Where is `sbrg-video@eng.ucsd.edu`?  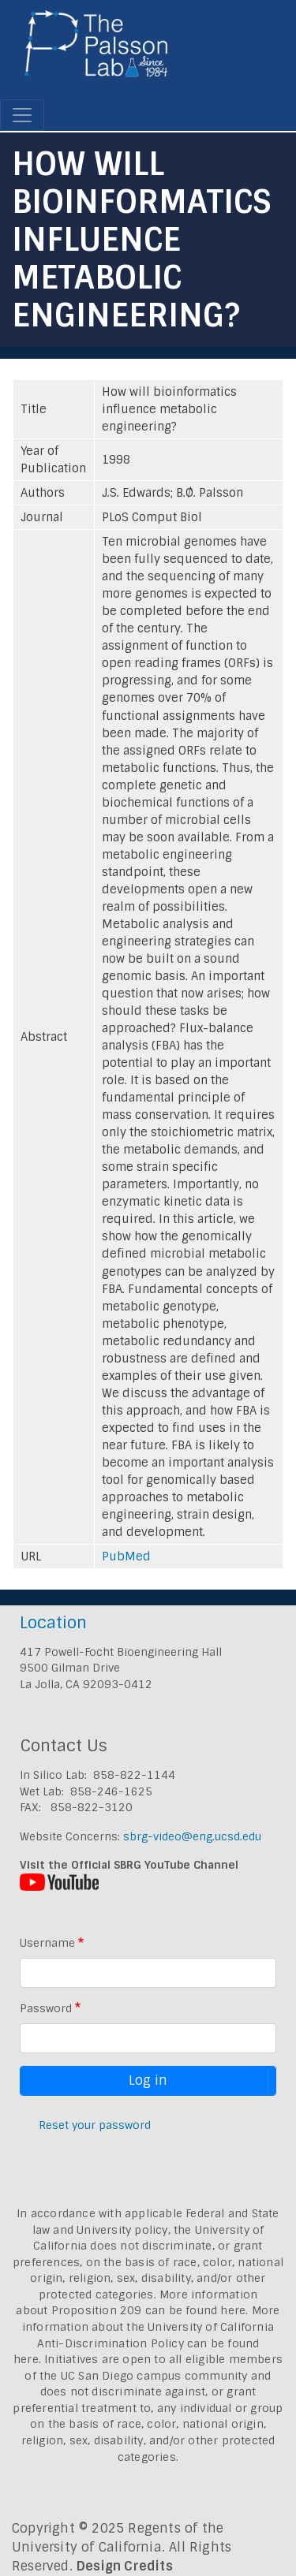
sbrg-video@eng.ucsd.edu is located at coordinates (192, 1836).